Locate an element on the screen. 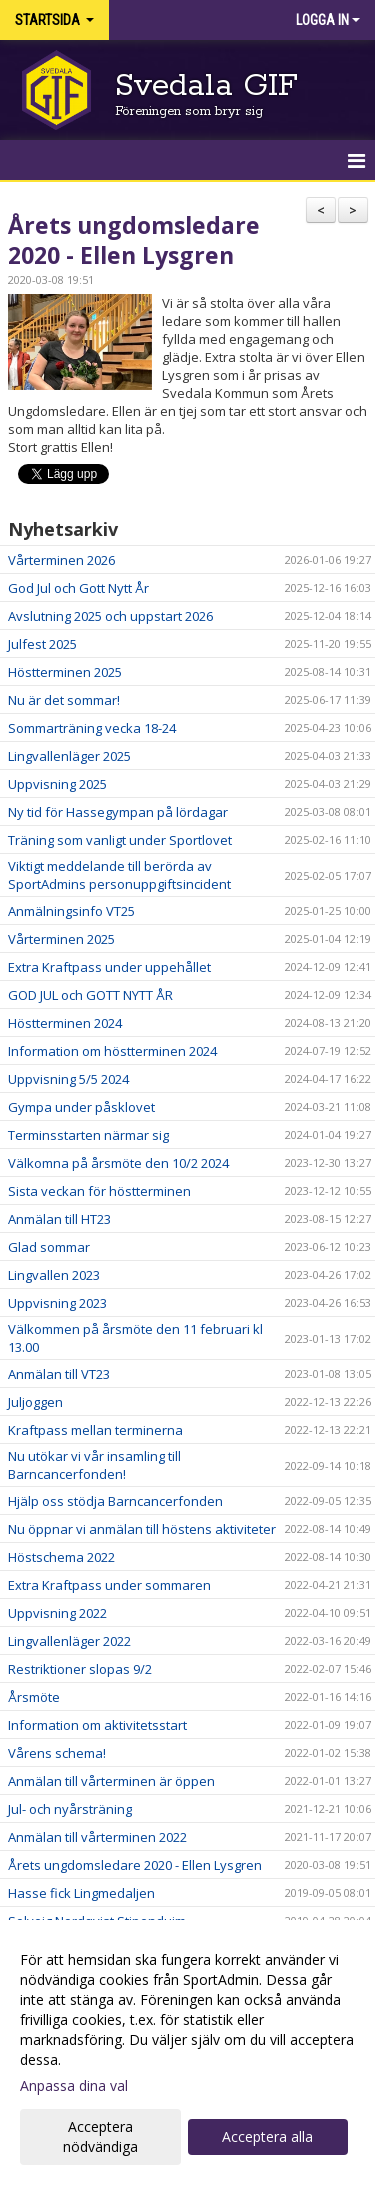 This screenshot has height=2185, width=375. Information om höstterminen 2024 is located at coordinates (112, 1051).